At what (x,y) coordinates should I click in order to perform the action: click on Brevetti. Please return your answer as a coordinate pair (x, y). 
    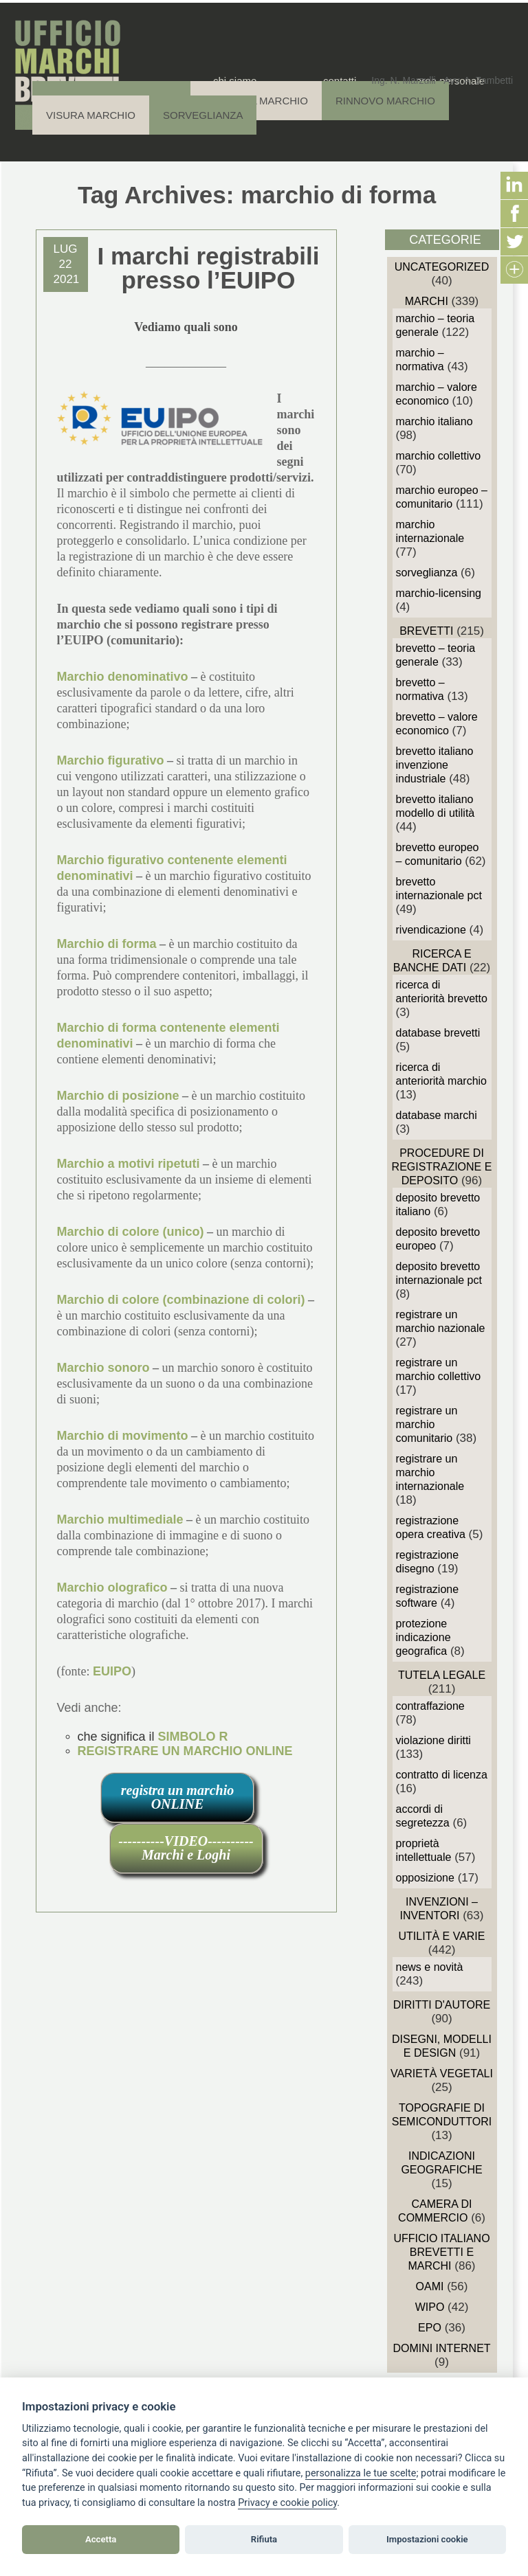
    Looking at the image, I should click on (426, 631).